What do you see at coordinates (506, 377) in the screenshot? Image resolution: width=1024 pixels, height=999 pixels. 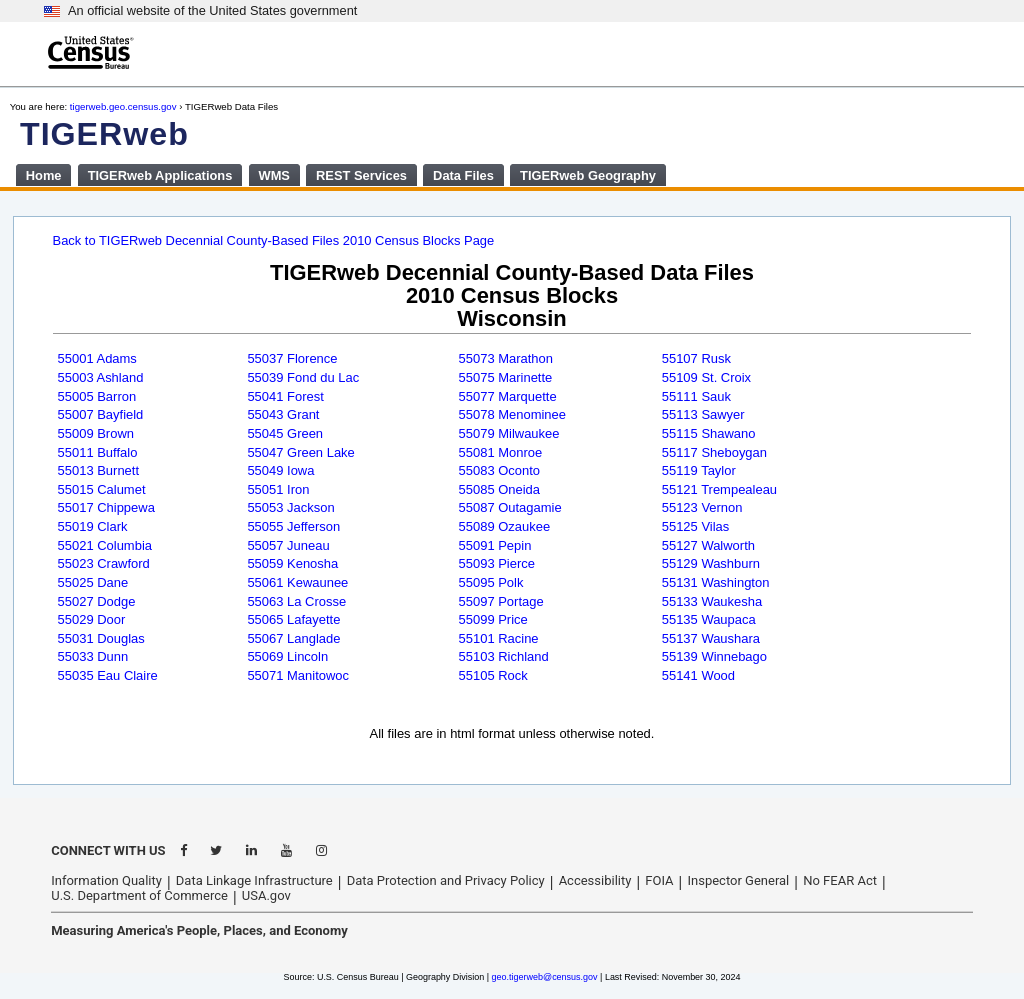 I see `55075 Marinette` at bounding box center [506, 377].